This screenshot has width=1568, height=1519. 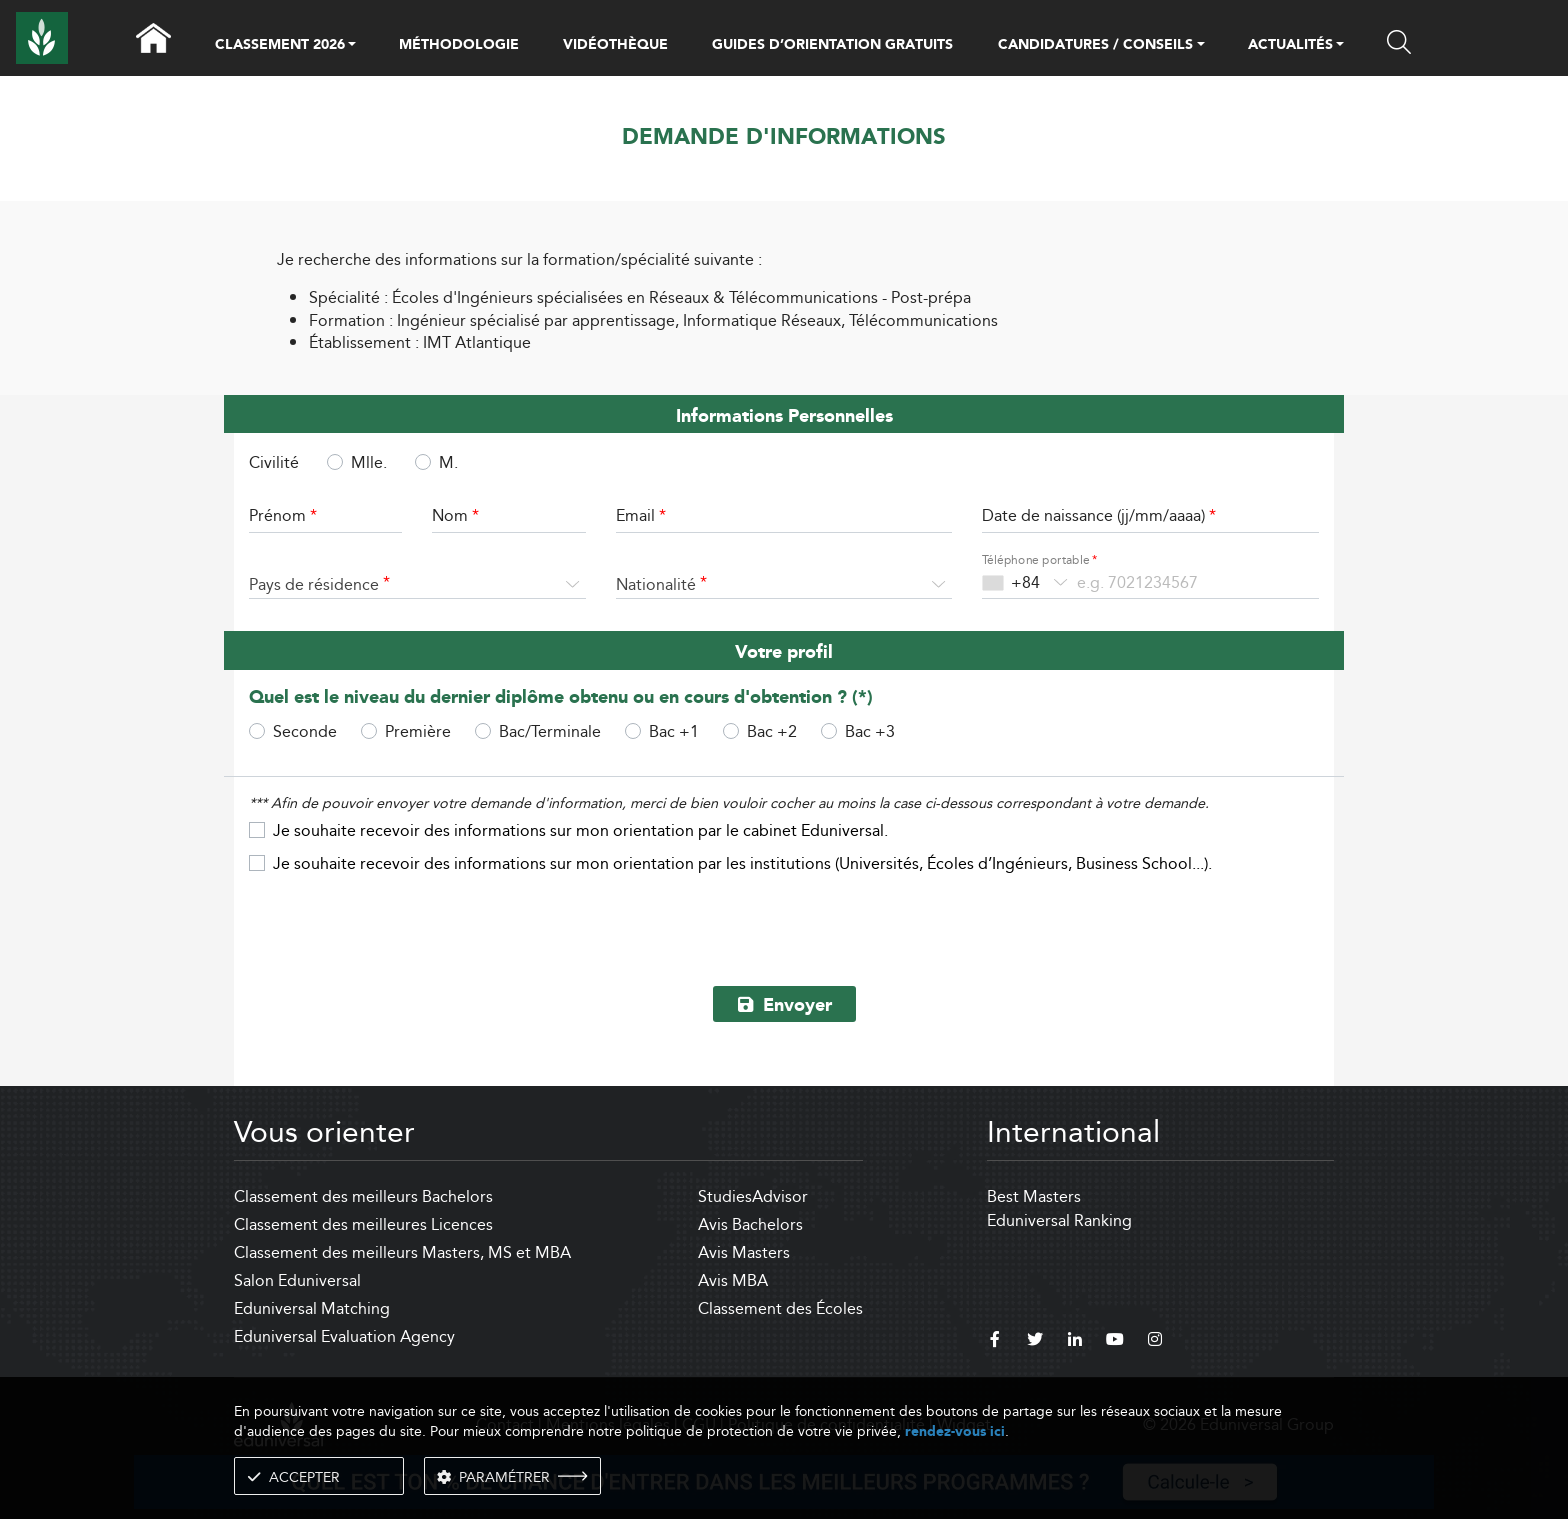 I want to click on [combobox], so click(x=417, y=585).